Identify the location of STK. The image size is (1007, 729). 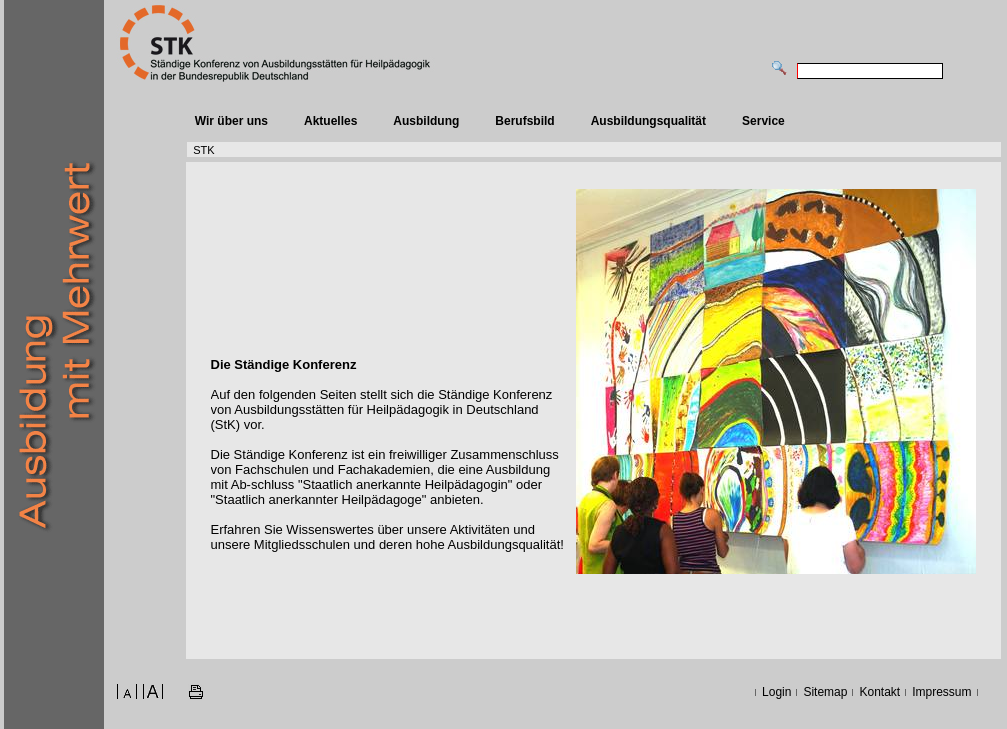
(203, 150).